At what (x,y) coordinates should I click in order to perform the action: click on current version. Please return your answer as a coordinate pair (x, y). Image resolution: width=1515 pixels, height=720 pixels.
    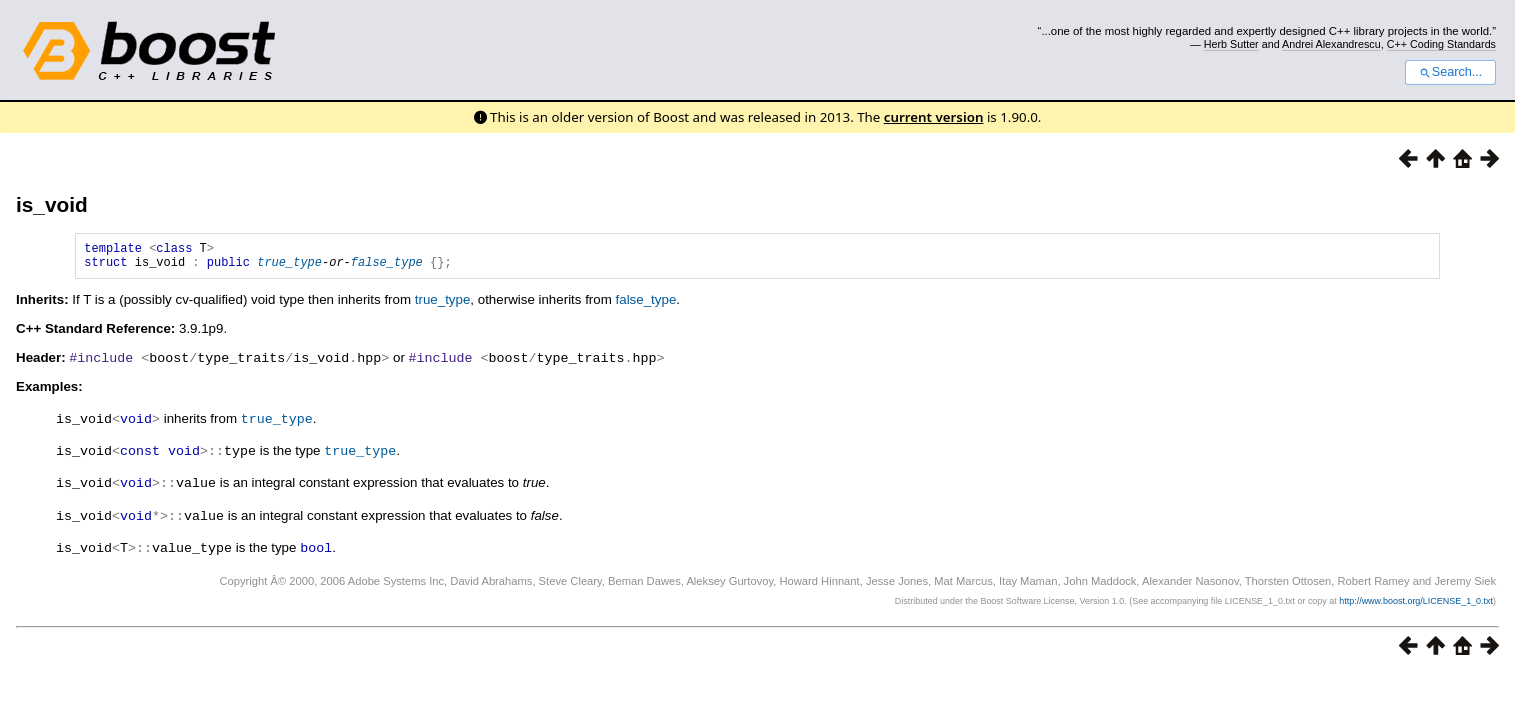
    Looking at the image, I should click on (934, 117).